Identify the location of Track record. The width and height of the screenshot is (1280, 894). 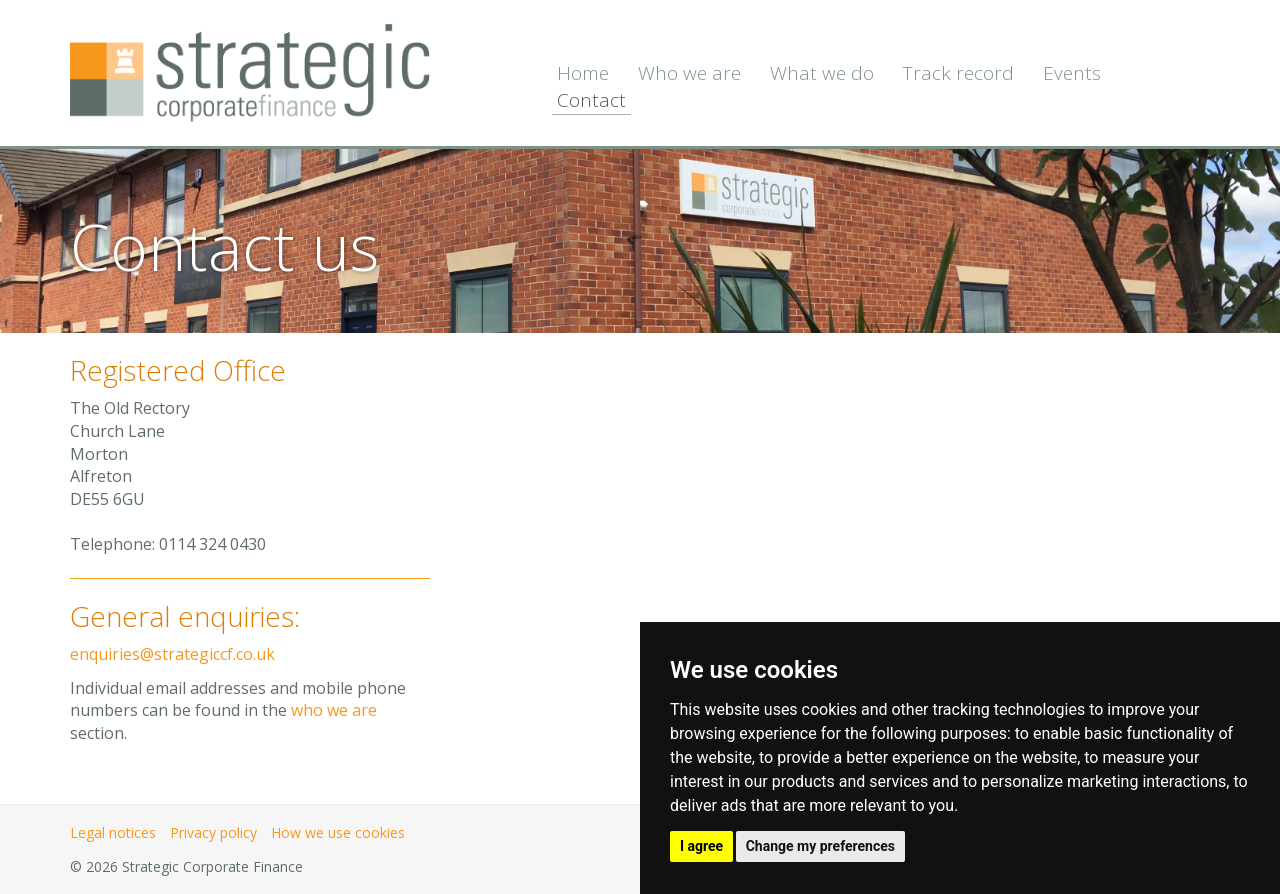
(958, 73).